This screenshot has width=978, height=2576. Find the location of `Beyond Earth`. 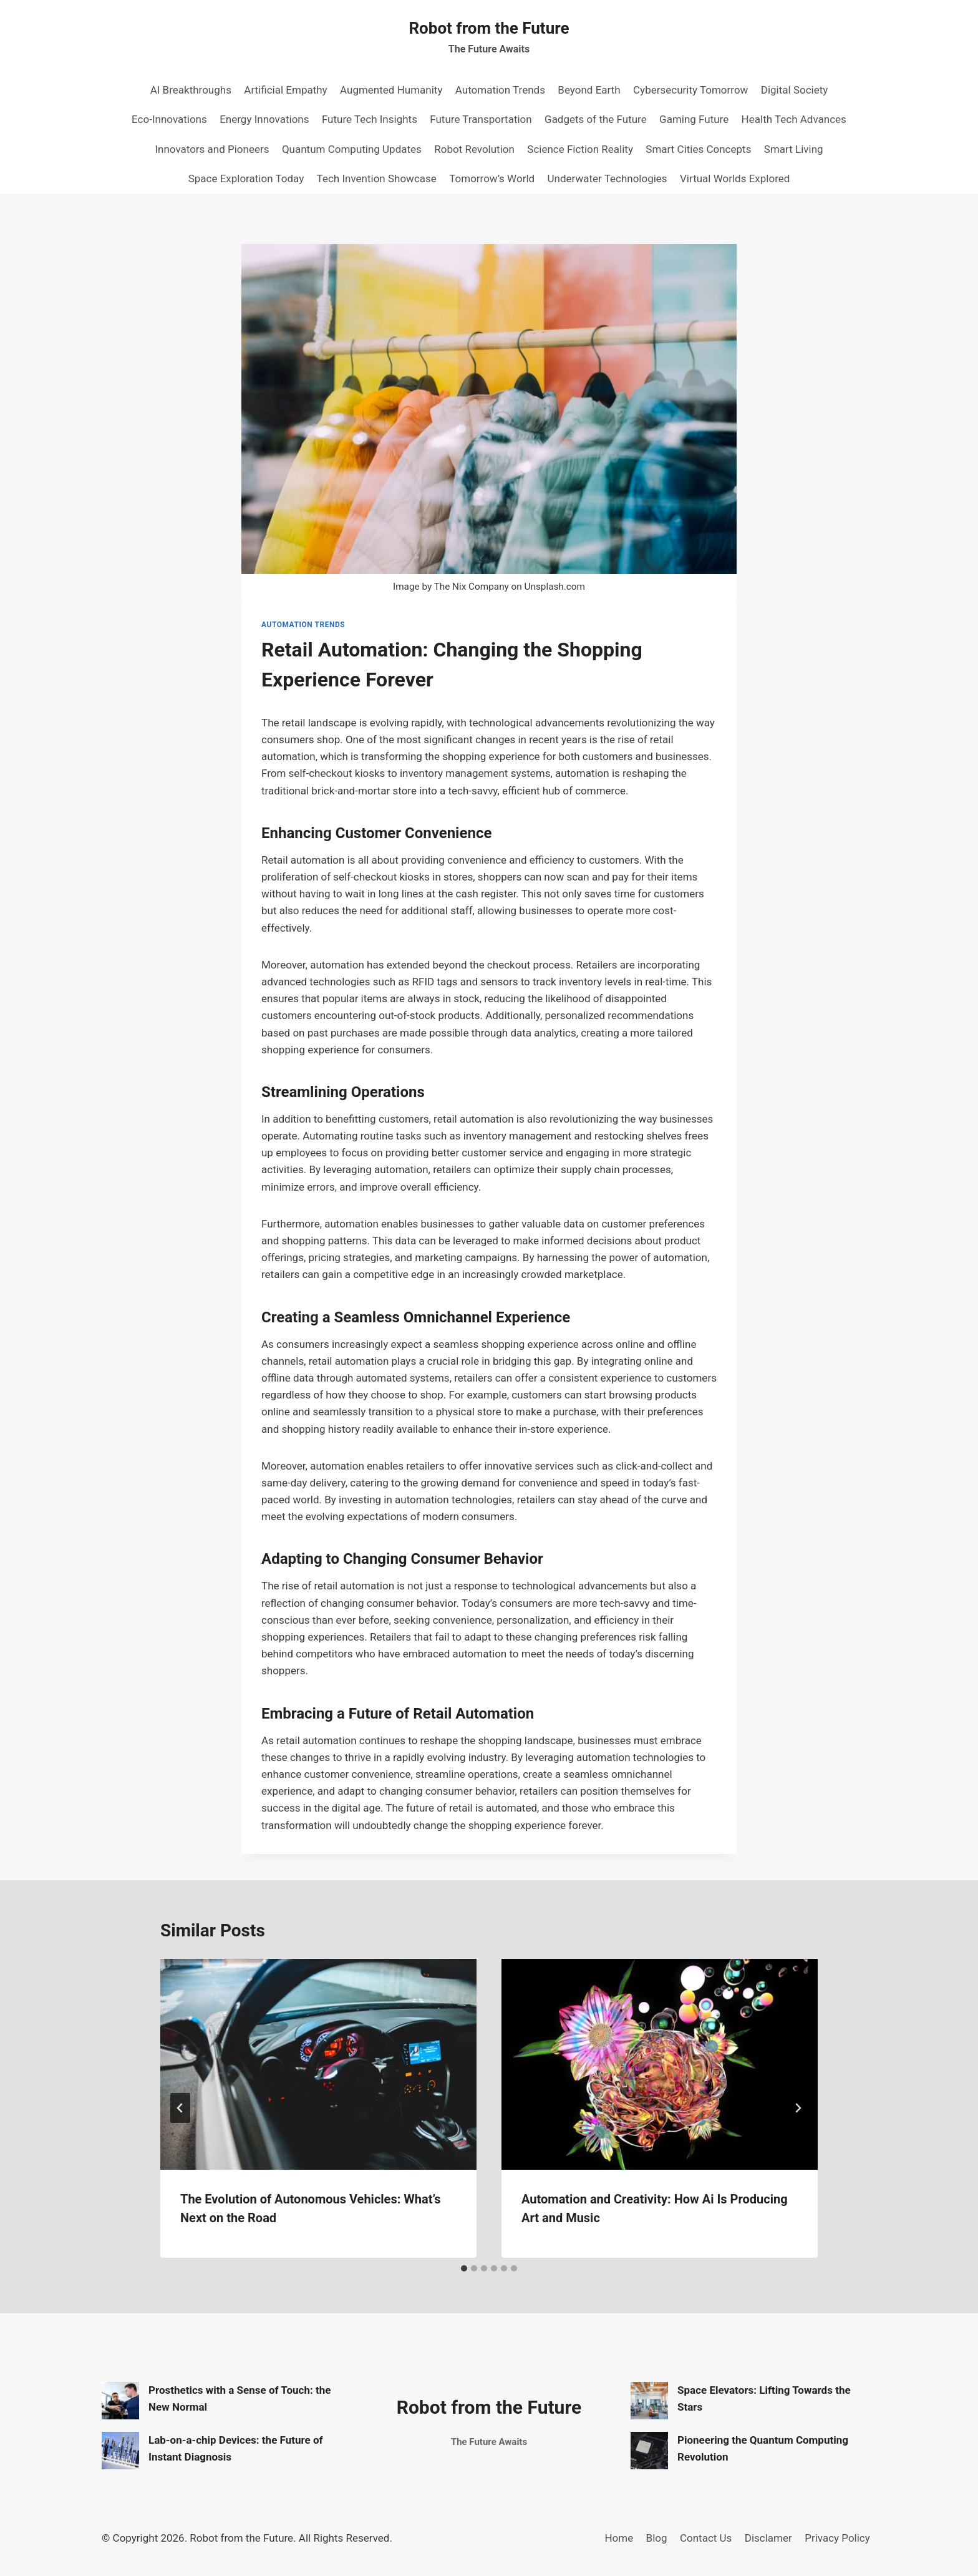

Beyond Earth is located at coordinates (589, 90).